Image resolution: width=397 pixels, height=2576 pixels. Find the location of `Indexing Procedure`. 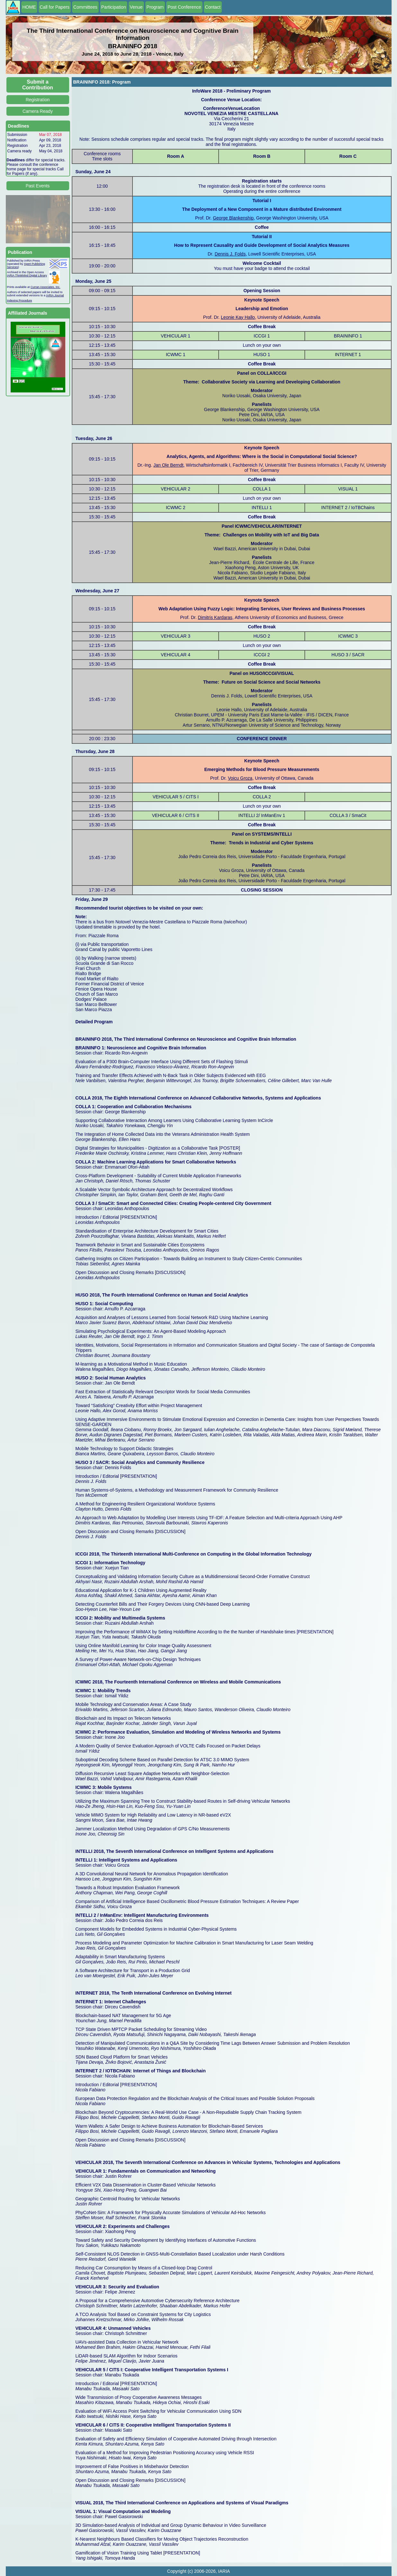

Indexing Procedure is located at coordinates (19, 300).